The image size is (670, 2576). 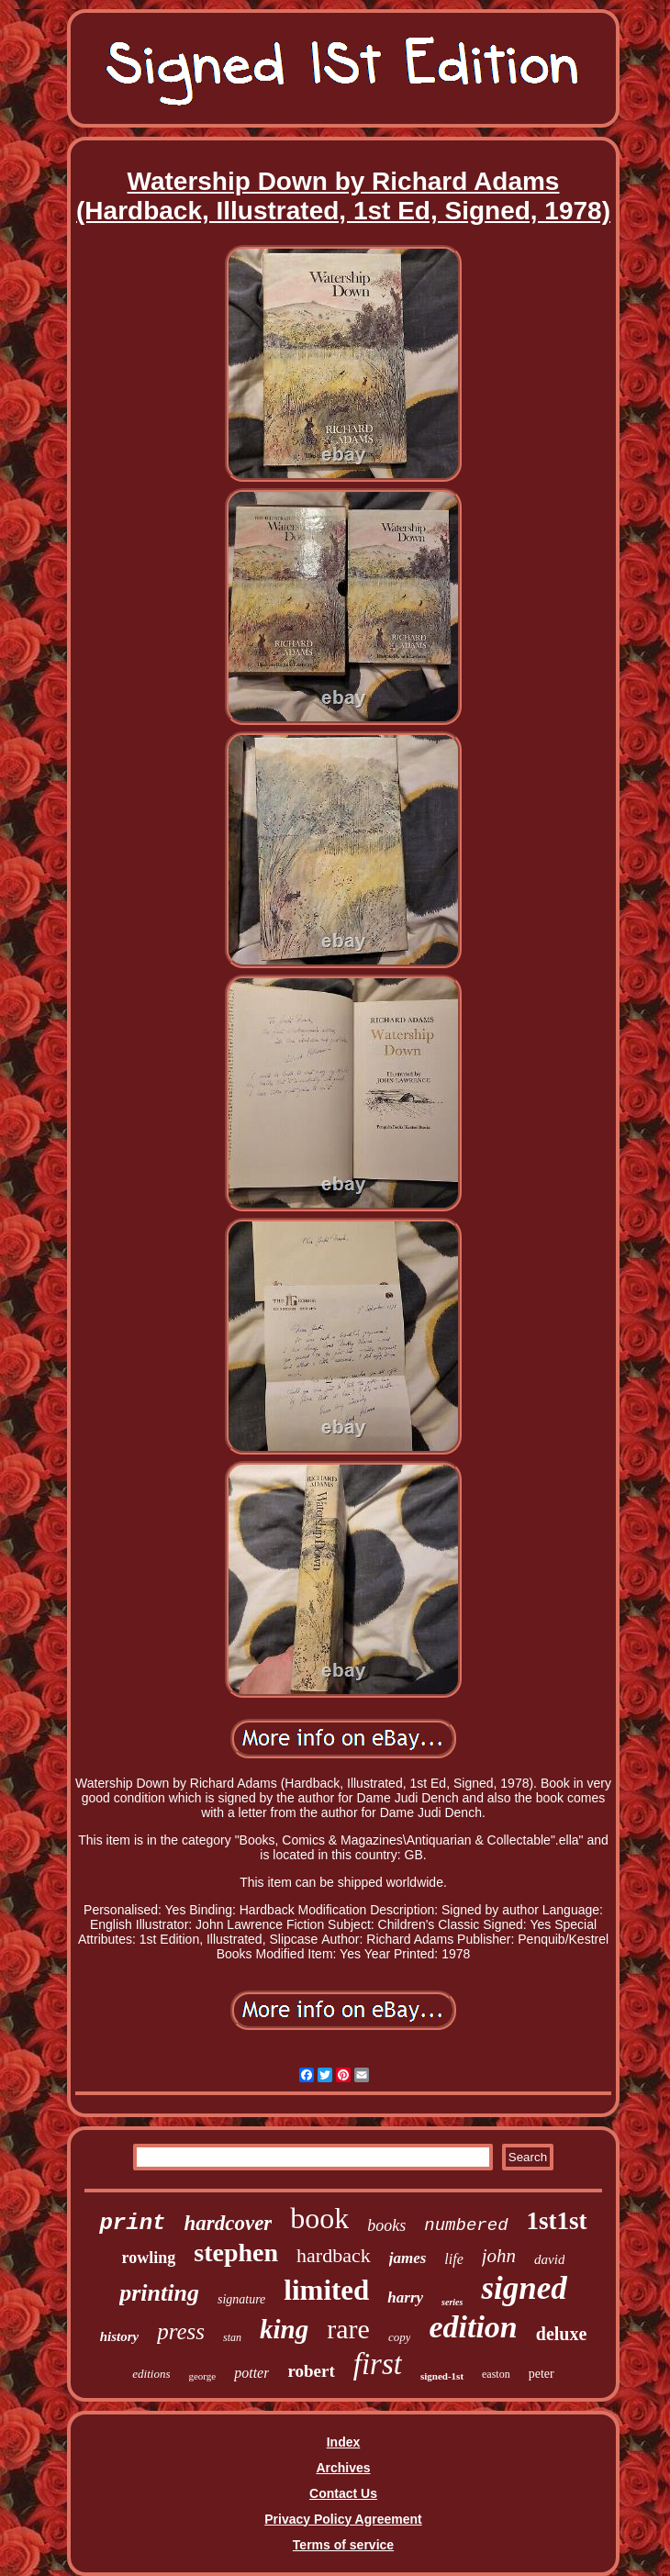 I want to click on first, so click(x=377, y=2364).